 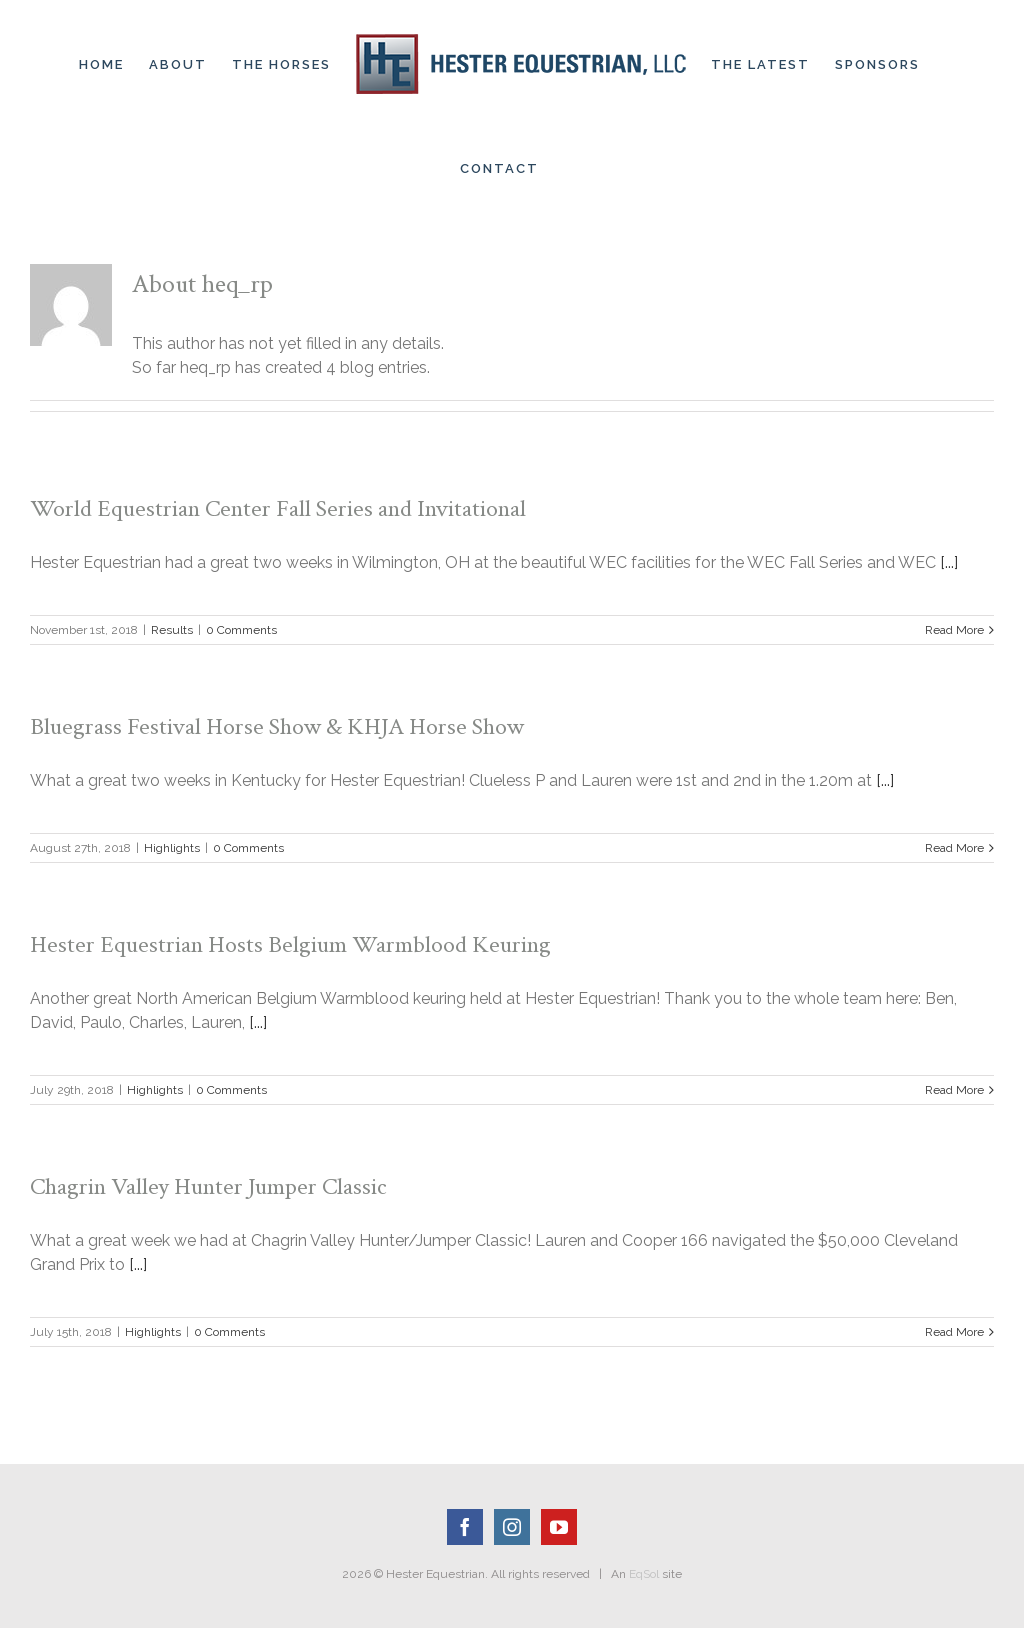 What do you see at coordinates (954, 1332) in the screenshot?
I see `Read More [More on Chagrin Valley Hunter Jumper Classic]` at bounding box center [954, 1332].